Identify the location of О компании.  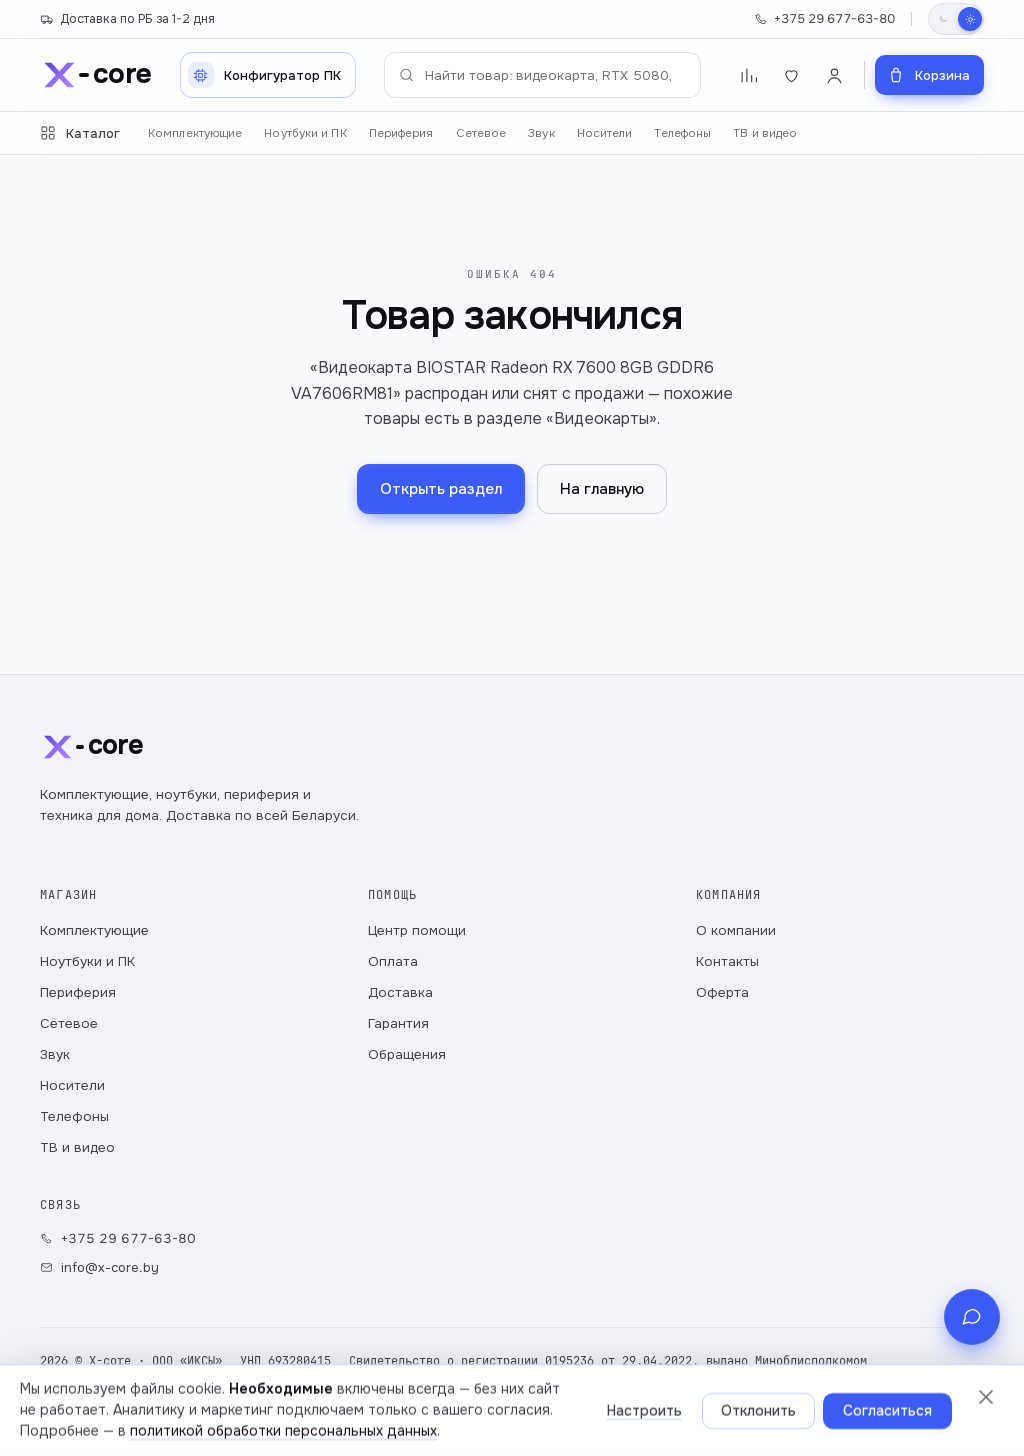
(736, 930).